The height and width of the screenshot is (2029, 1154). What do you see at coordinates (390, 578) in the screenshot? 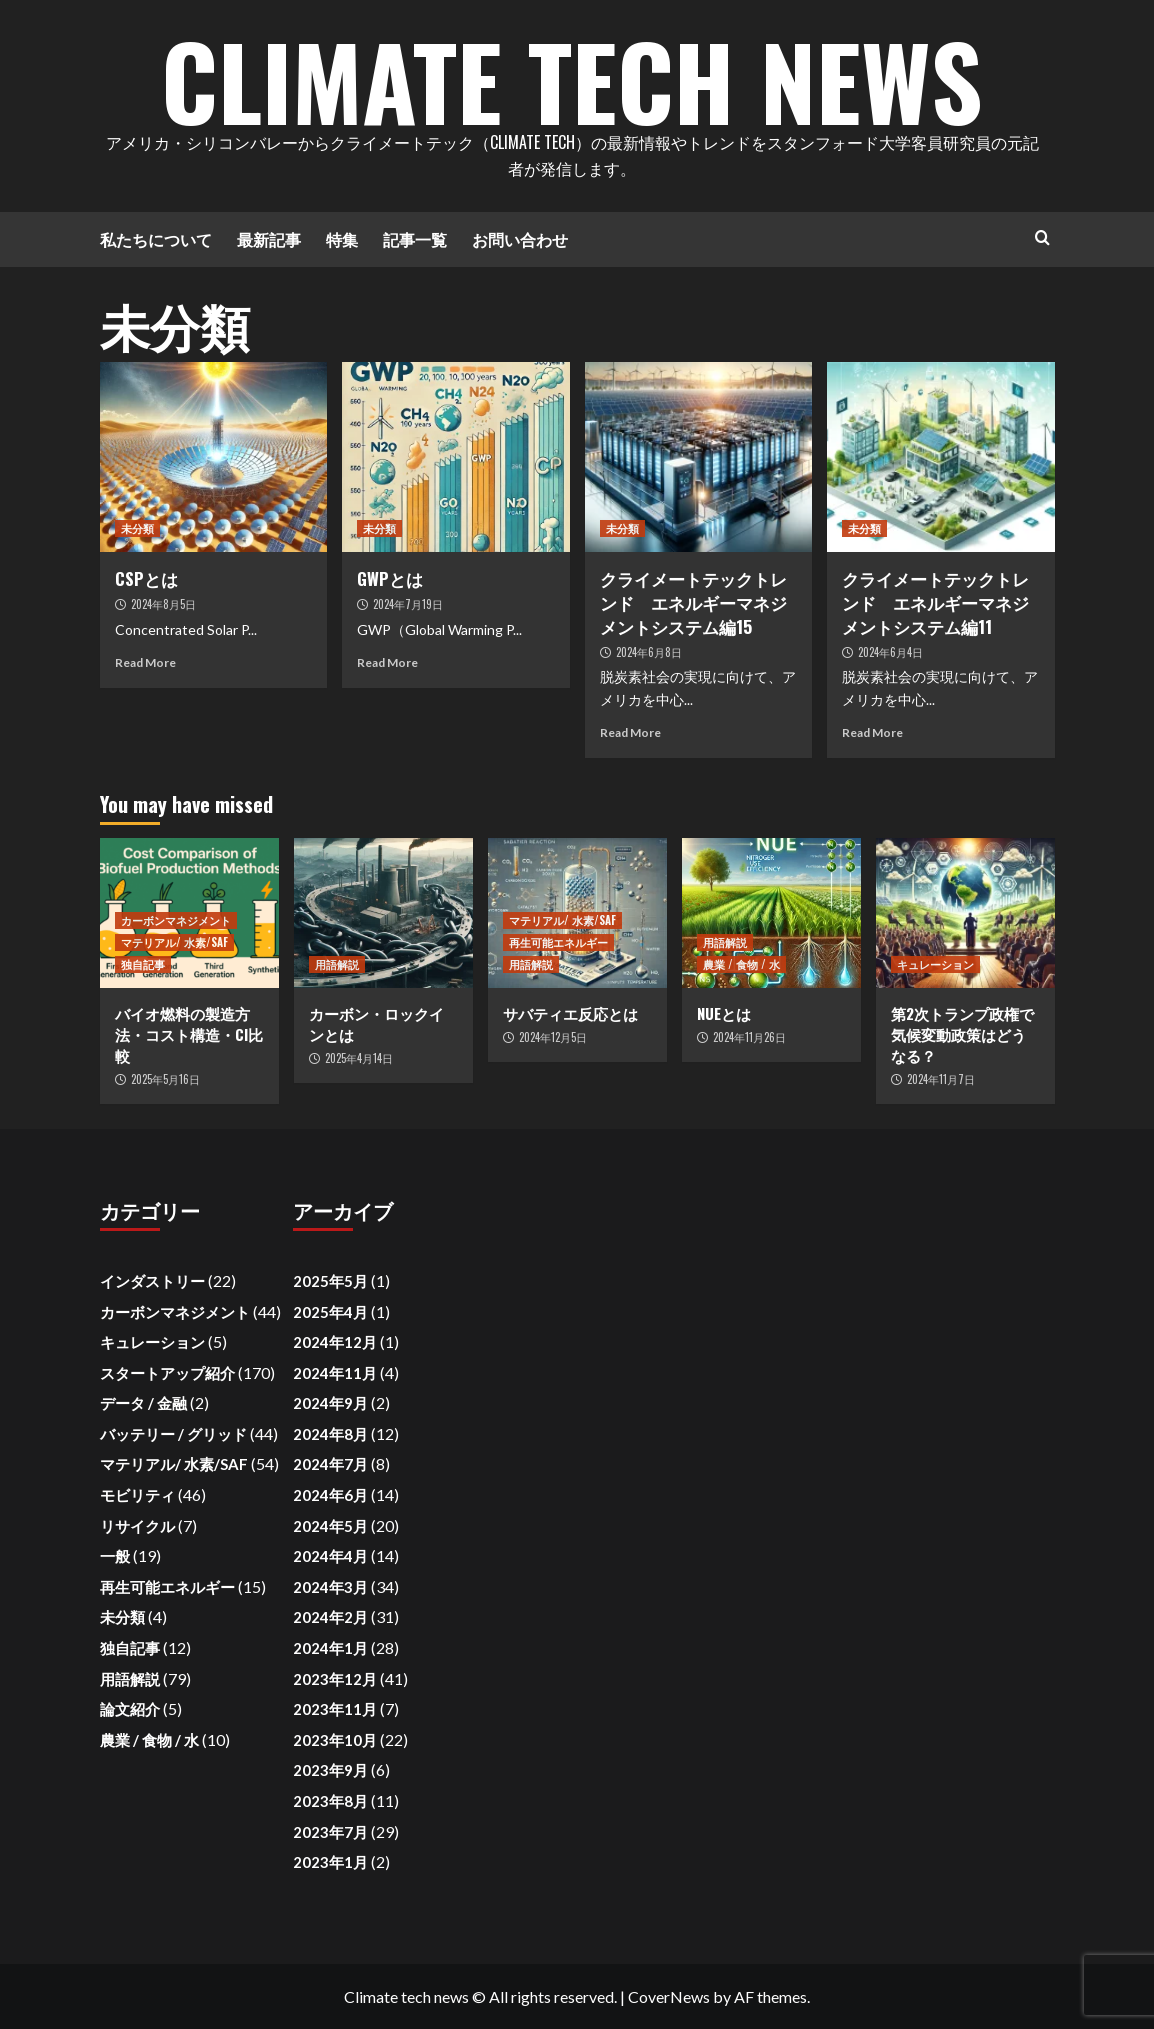
I see `GWPとは` at bounding box center [390, 578].